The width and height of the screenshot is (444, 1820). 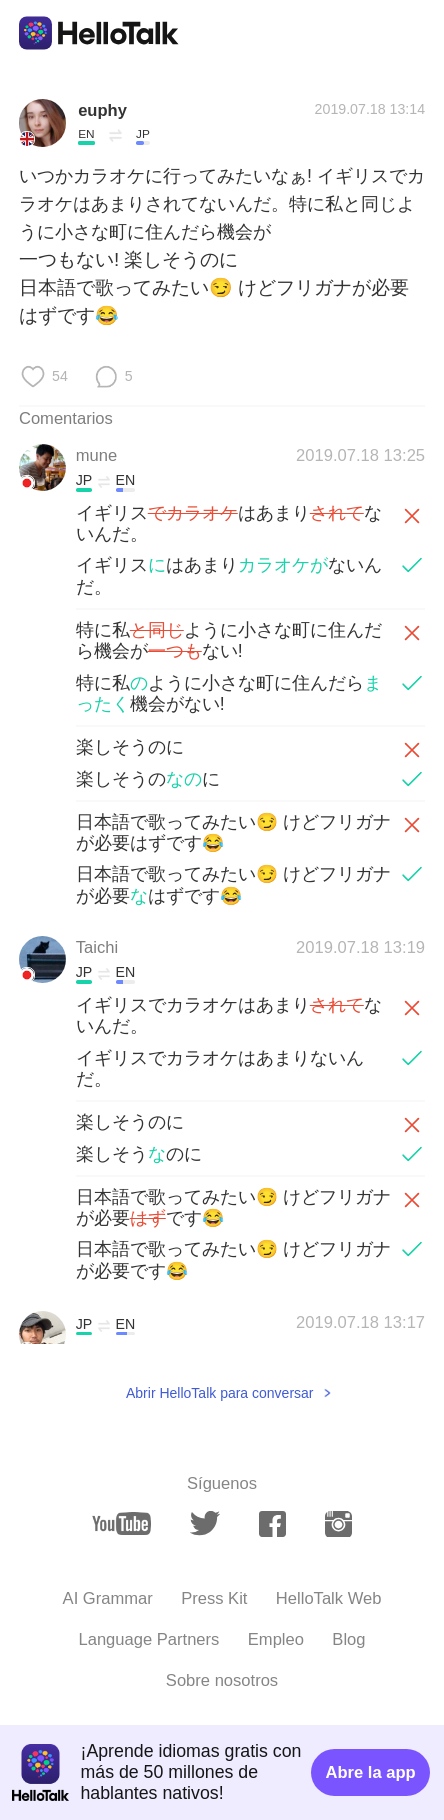 I want to click on Abre la app, so click(x=370, y=1772).